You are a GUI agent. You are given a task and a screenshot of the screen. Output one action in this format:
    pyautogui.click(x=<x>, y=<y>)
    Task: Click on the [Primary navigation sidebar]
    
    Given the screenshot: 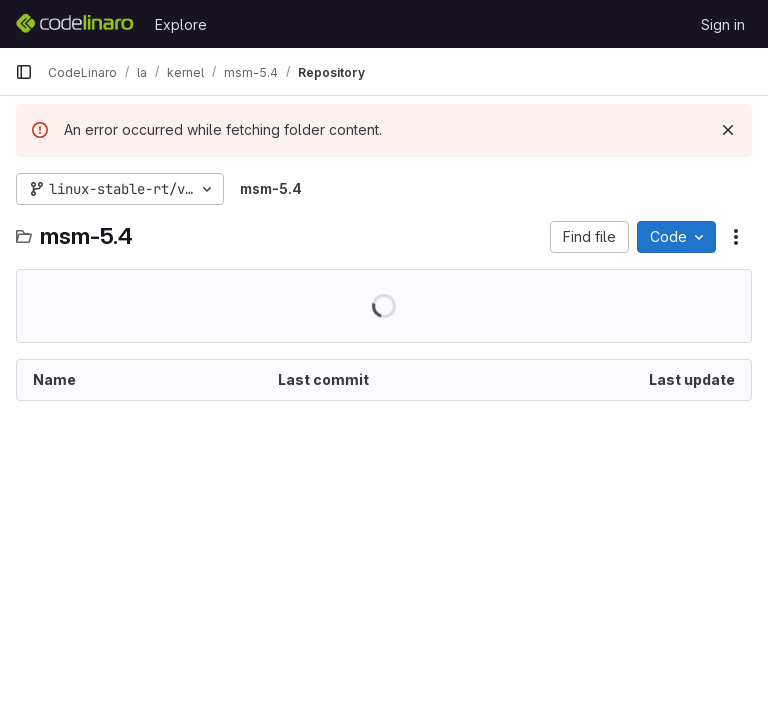 What is the action you would take?
    pyautogui.click(x=24, y=72)
    